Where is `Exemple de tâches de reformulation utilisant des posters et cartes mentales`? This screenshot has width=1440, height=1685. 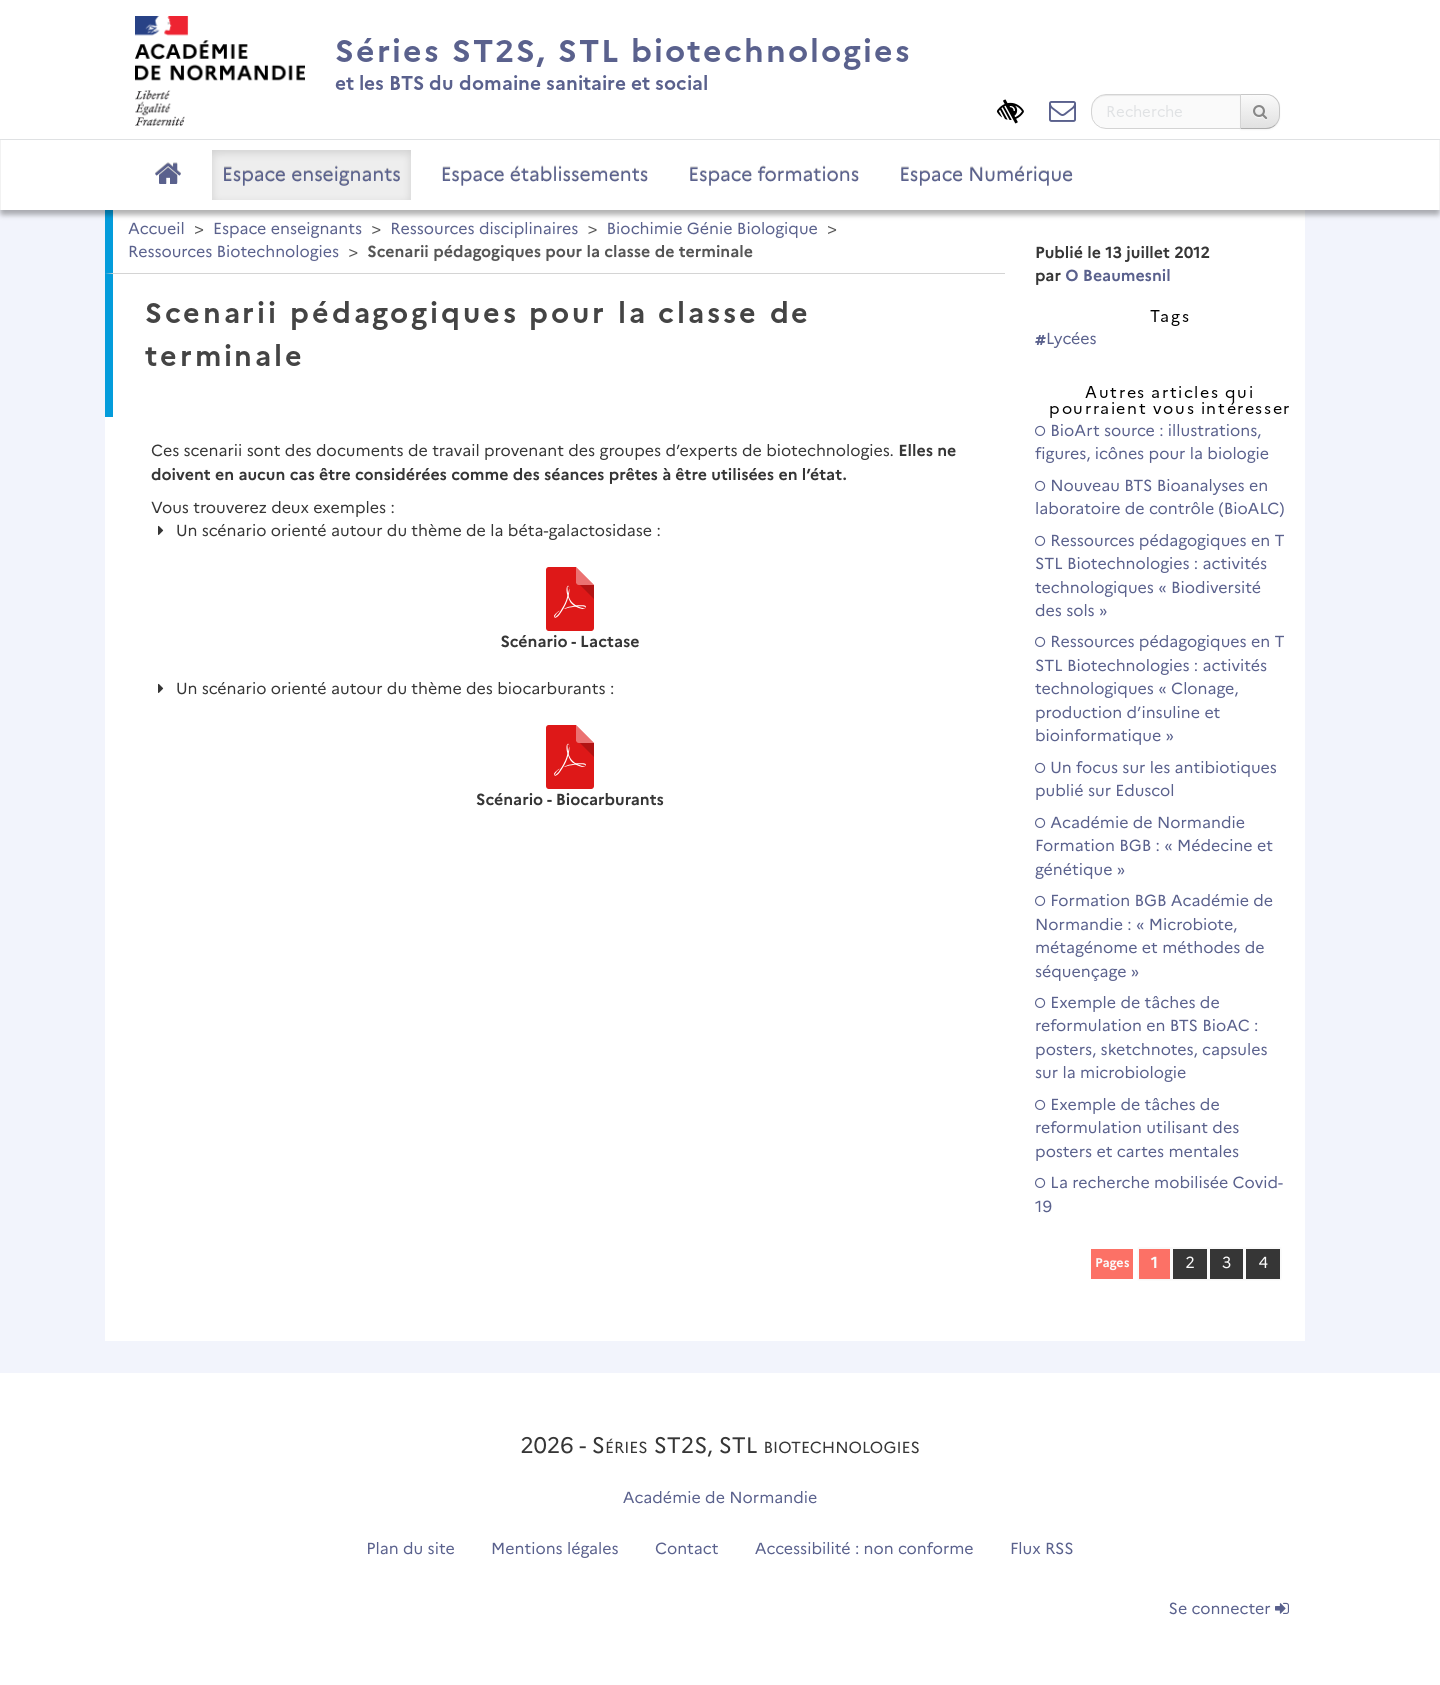
Exemple de tâches de reformulation utilisant des posters et cartes mentales is located at coordinates (1137, 1129).